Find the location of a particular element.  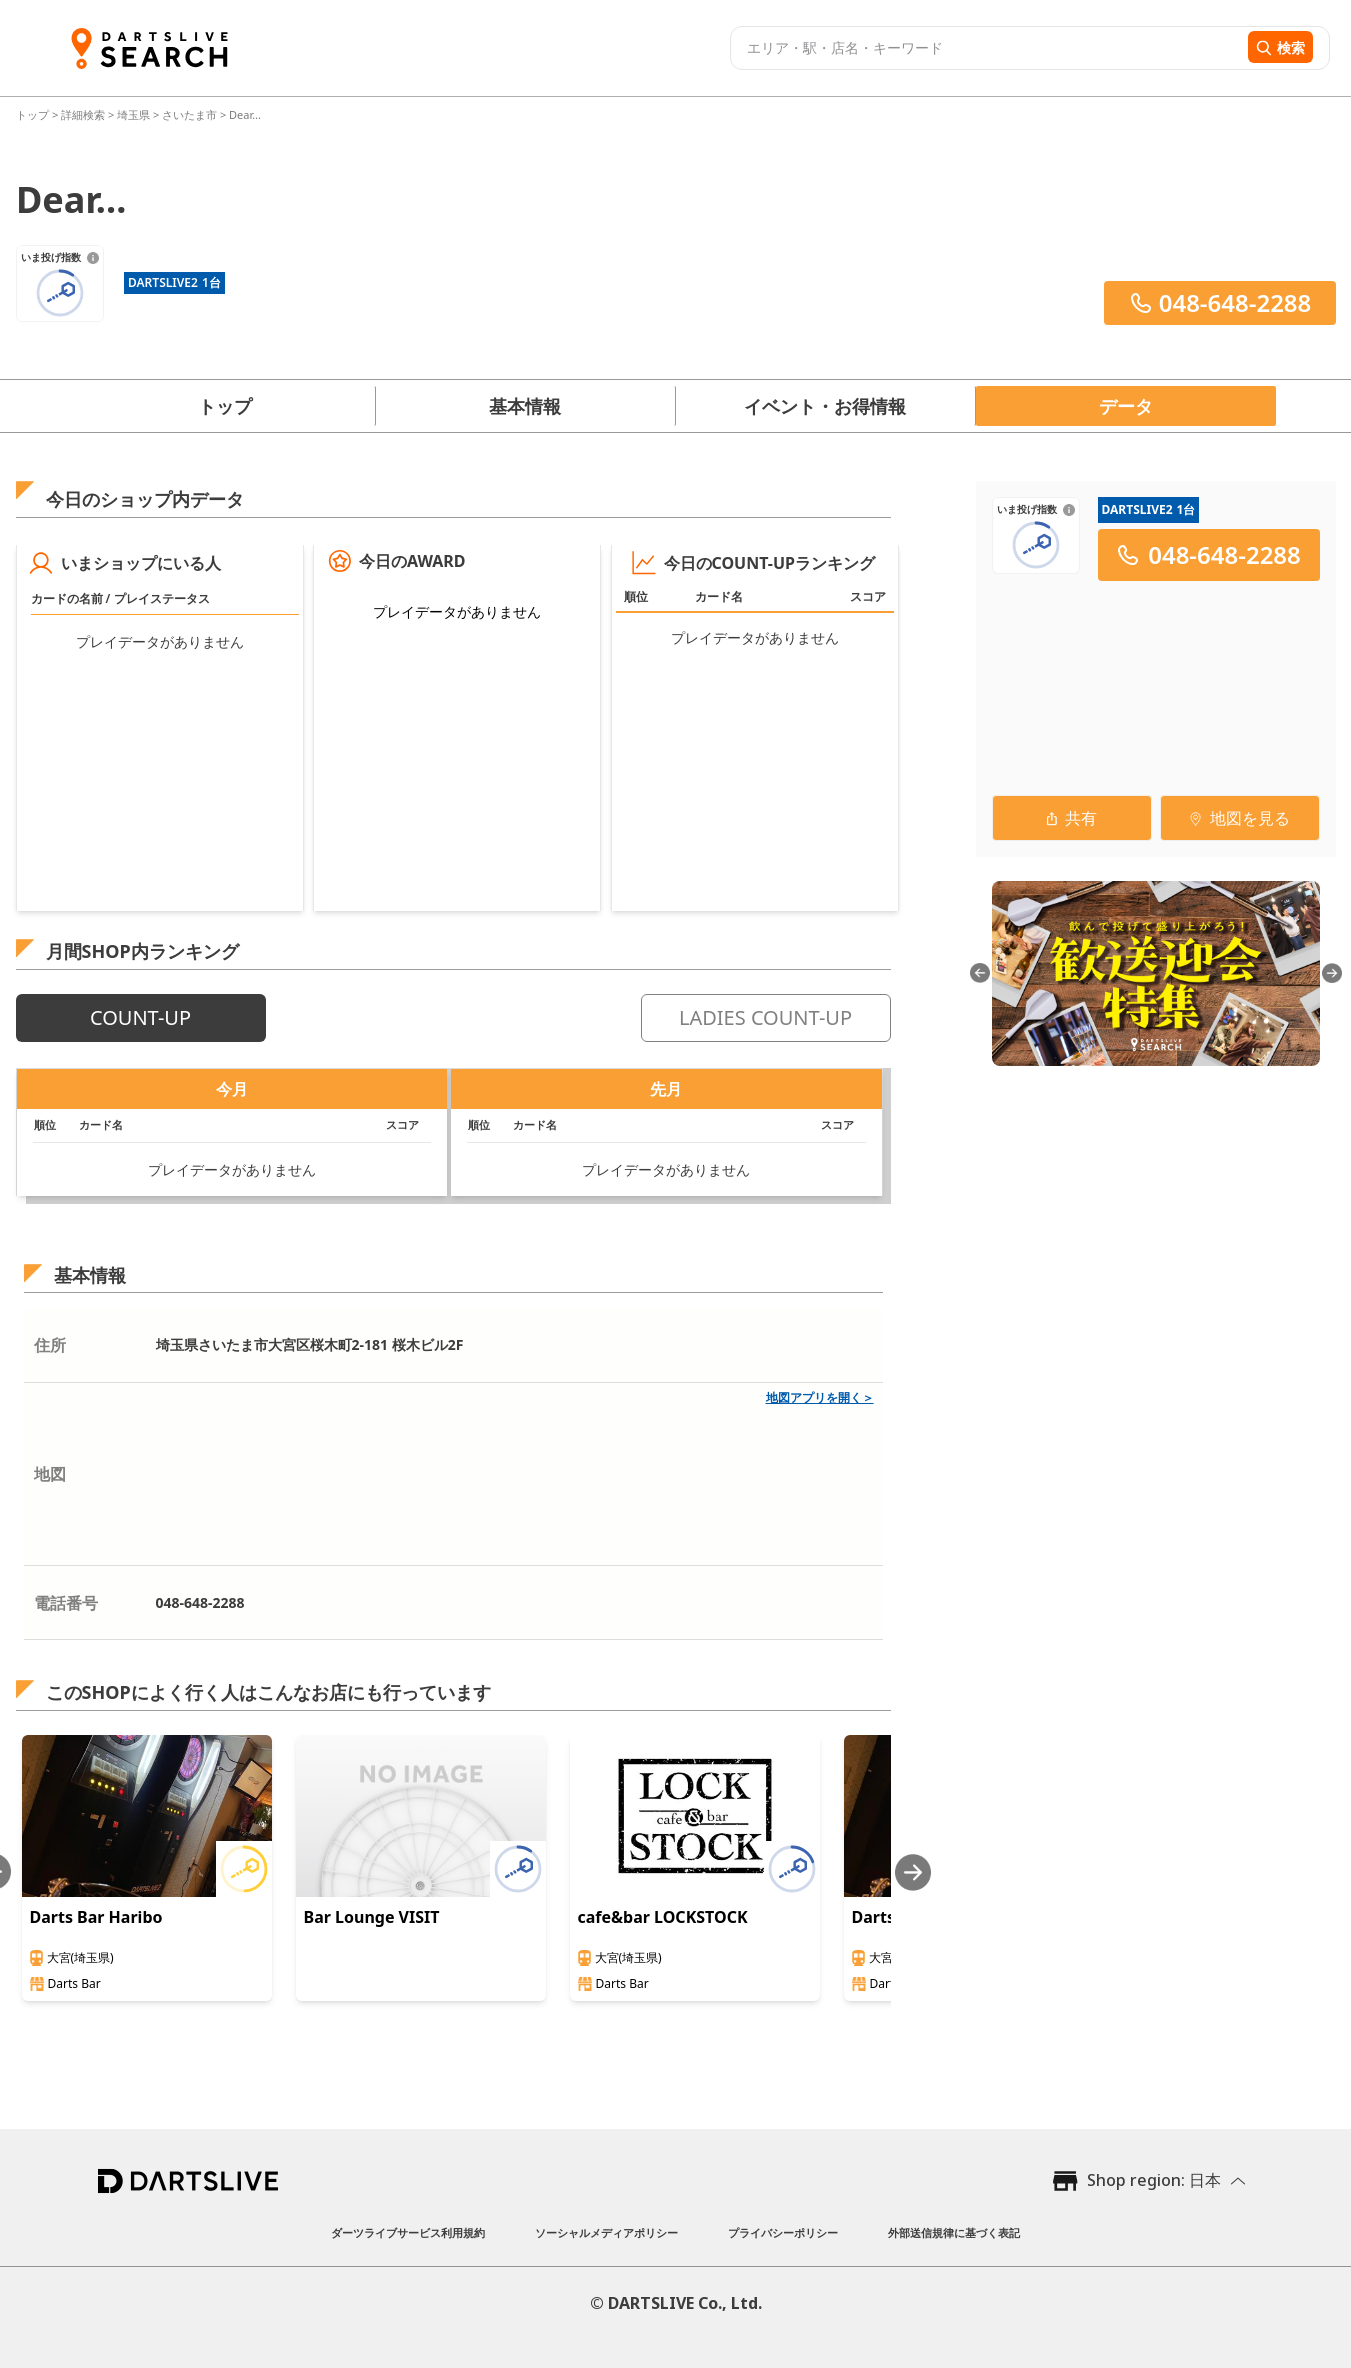

cafe&bar LOCKSTOCK is located at coordinates (663, 1917).